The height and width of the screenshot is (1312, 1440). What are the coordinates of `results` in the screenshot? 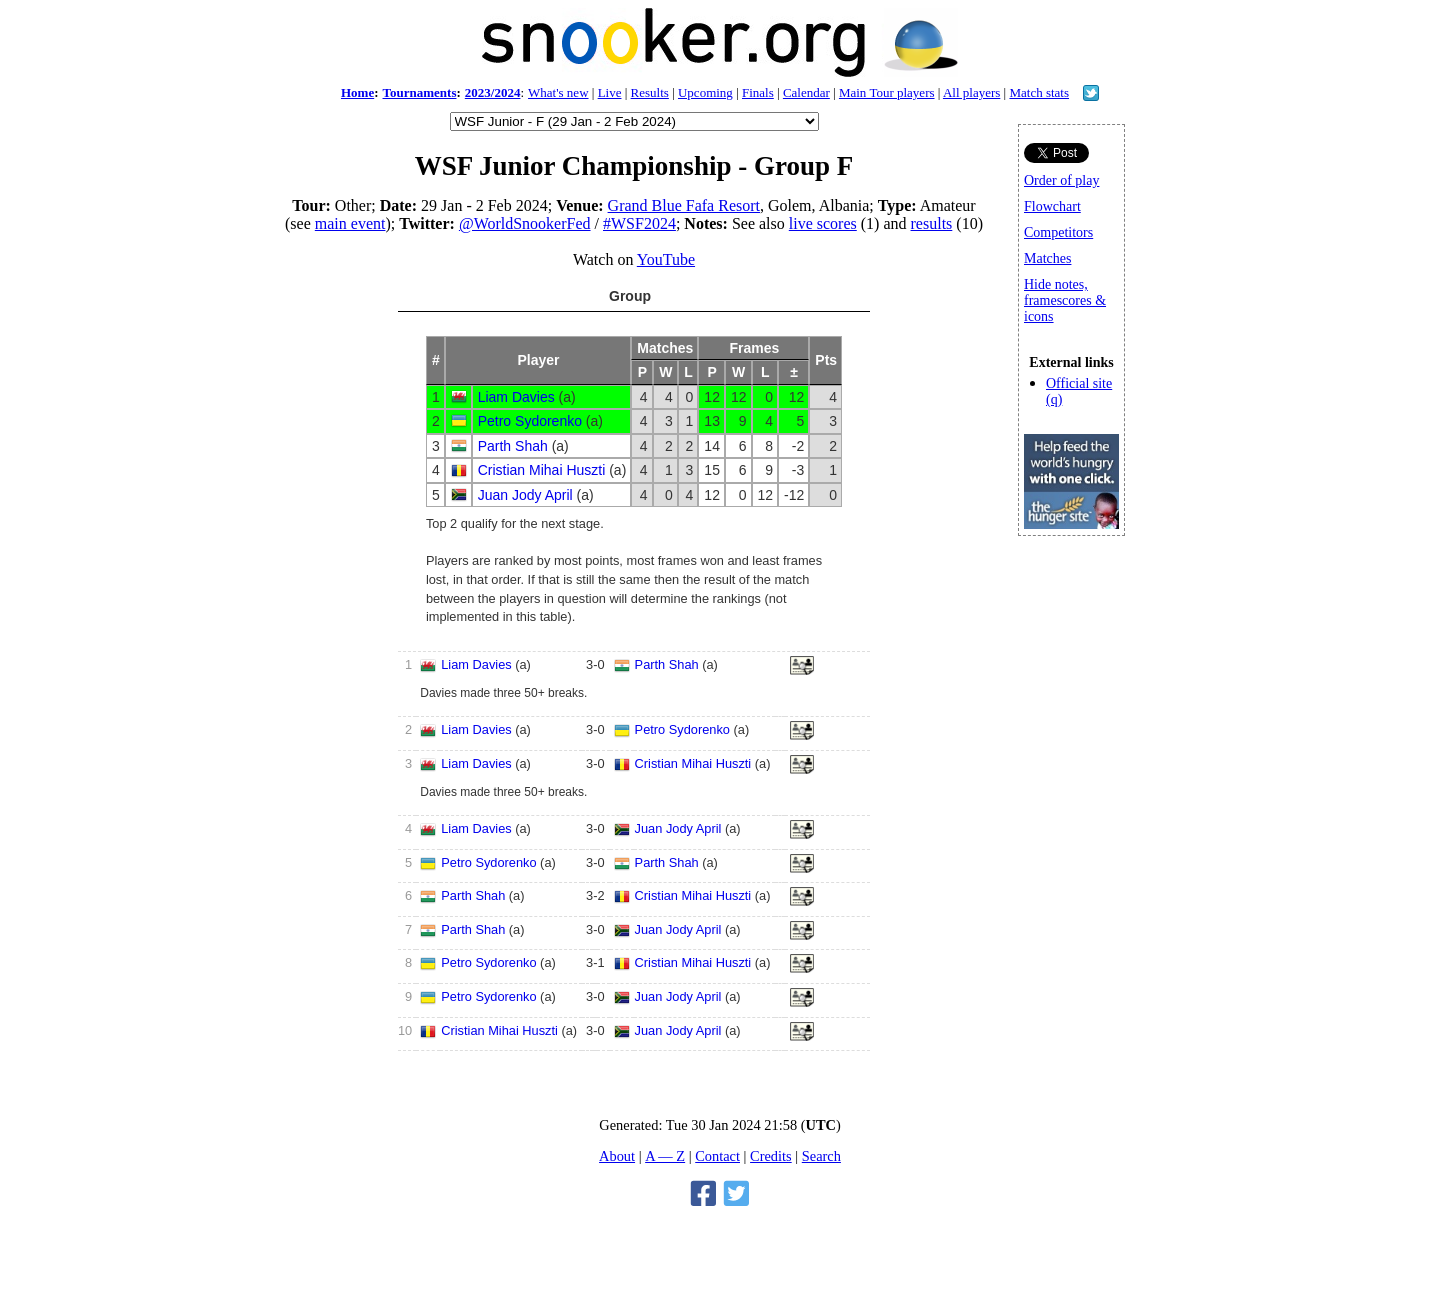 It's located at (932, 223).